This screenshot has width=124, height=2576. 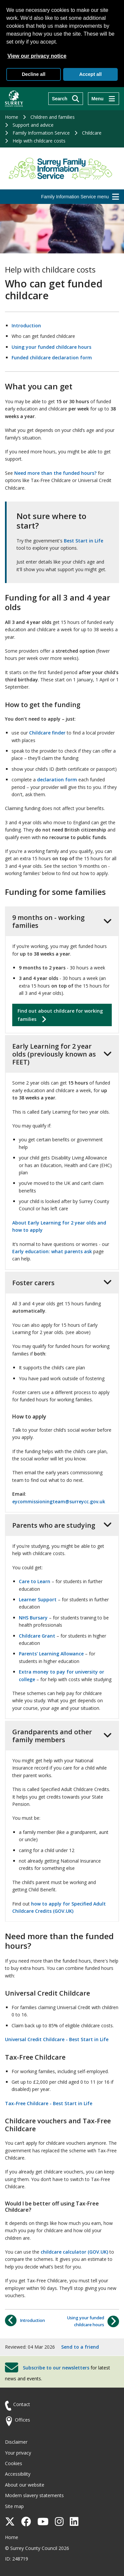 What do you see at coordinates (33, 74) in the screenshot?
I see `Decline all` at bounding box center [33, 74].